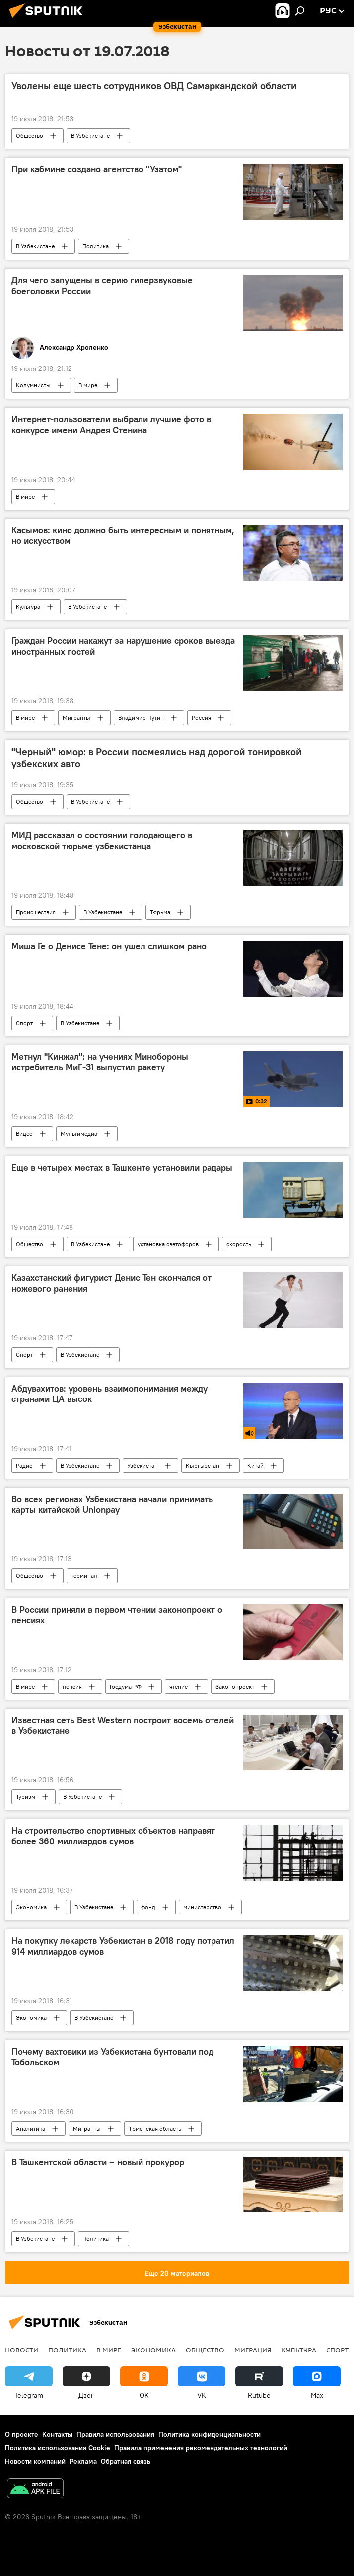 This screenshot has width=354, height=2576. What do you see at coordinates (209, 2434) in the screenshot?
I see `Политика конфиденциальности` at bounding box center [209, 2434].